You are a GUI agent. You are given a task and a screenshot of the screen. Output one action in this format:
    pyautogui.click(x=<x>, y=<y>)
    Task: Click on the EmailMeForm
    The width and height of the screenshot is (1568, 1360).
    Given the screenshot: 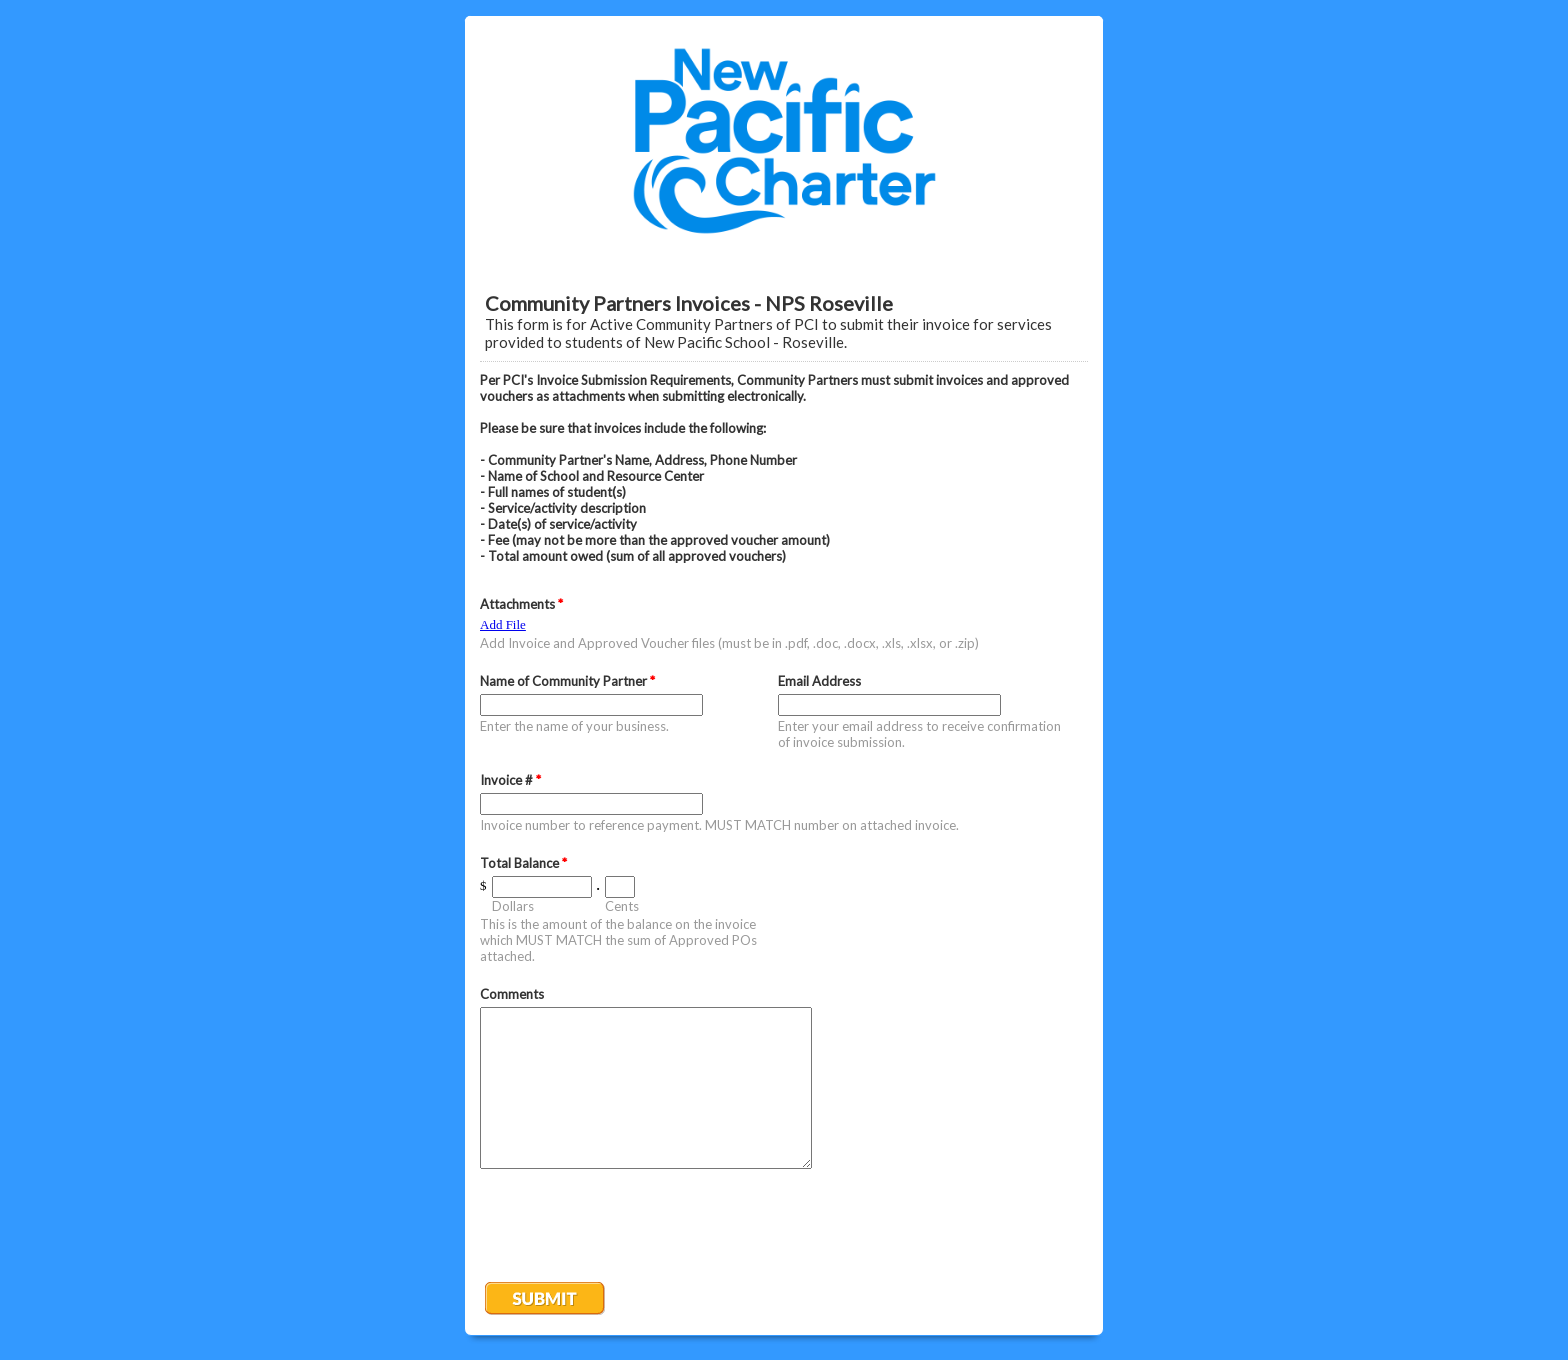 What is the action you would take?
    pyautogui.click(x=784, y=141)
    